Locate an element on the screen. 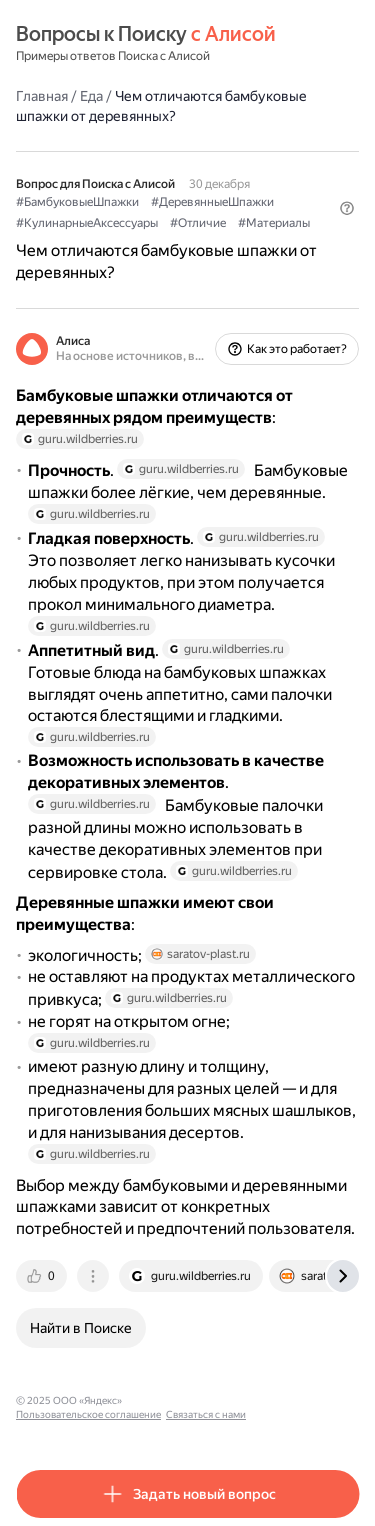 Image resolution: width=375 pixels, height=1526 pixels. [tab] is located at coordinates (43, 1276).